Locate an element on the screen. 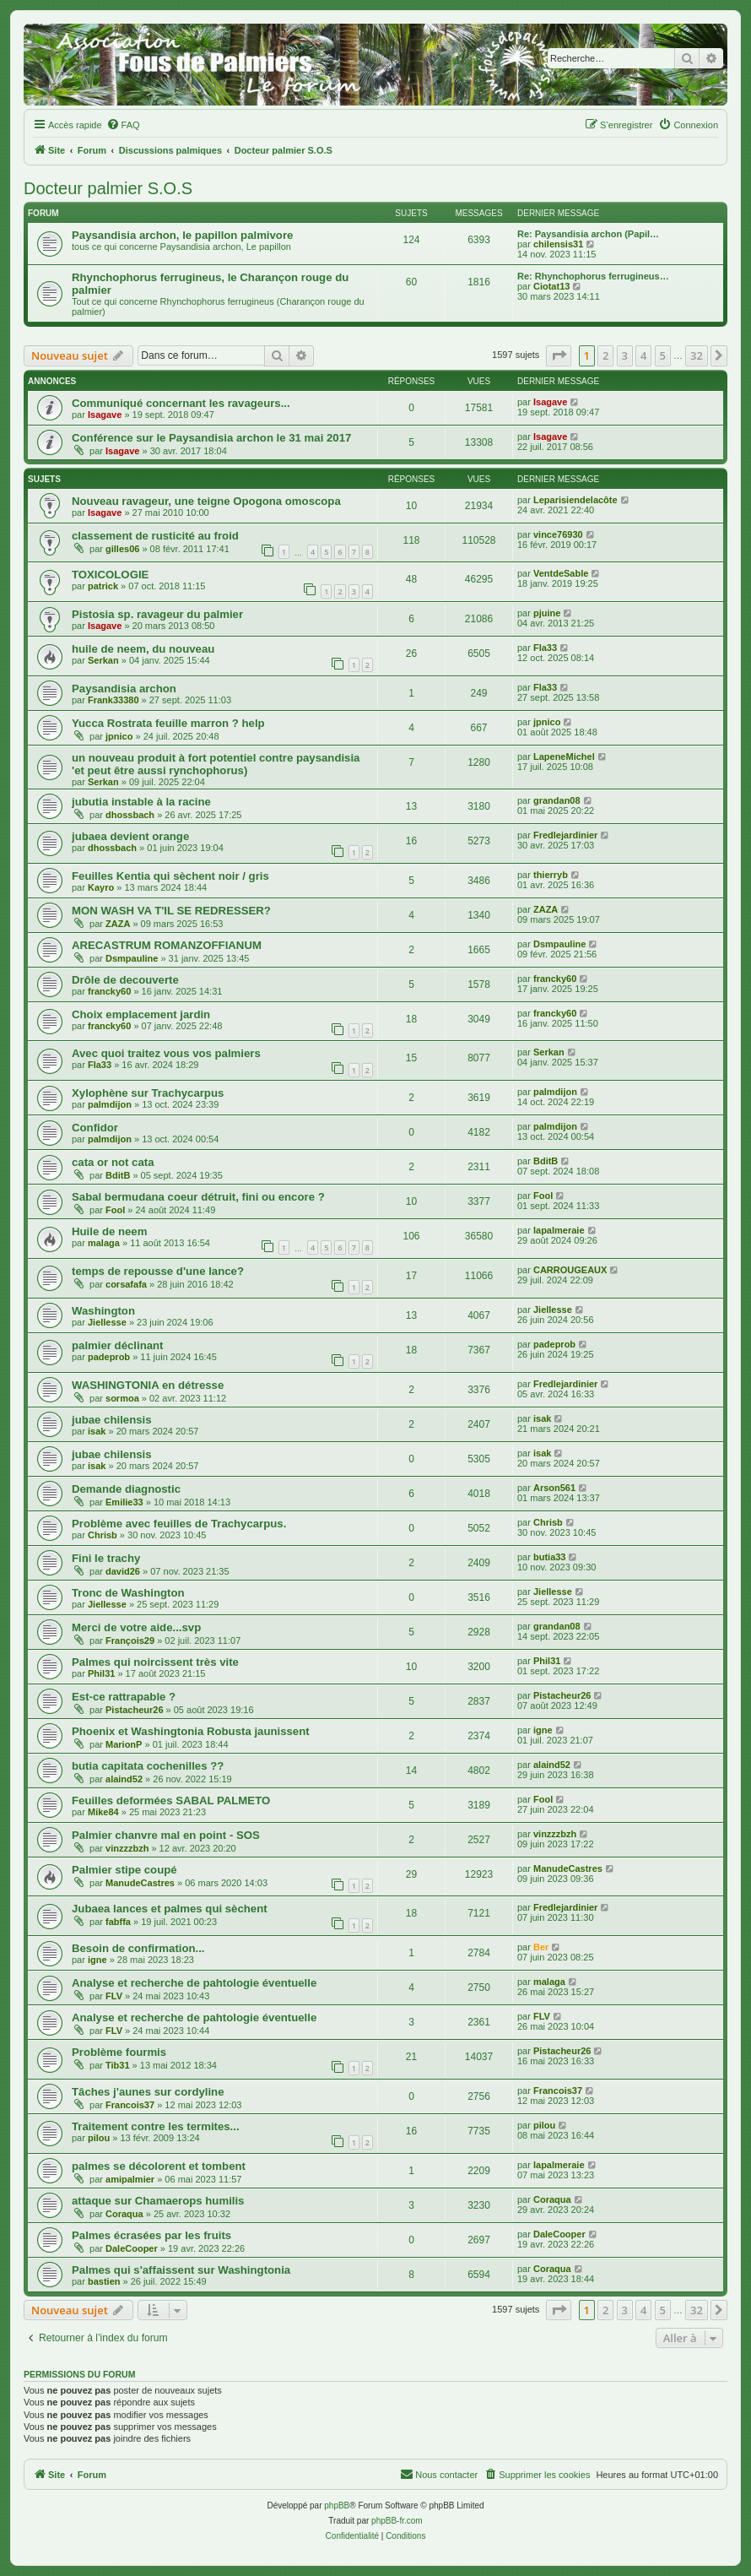  Phil31 is located at coordinates (101, 1673).